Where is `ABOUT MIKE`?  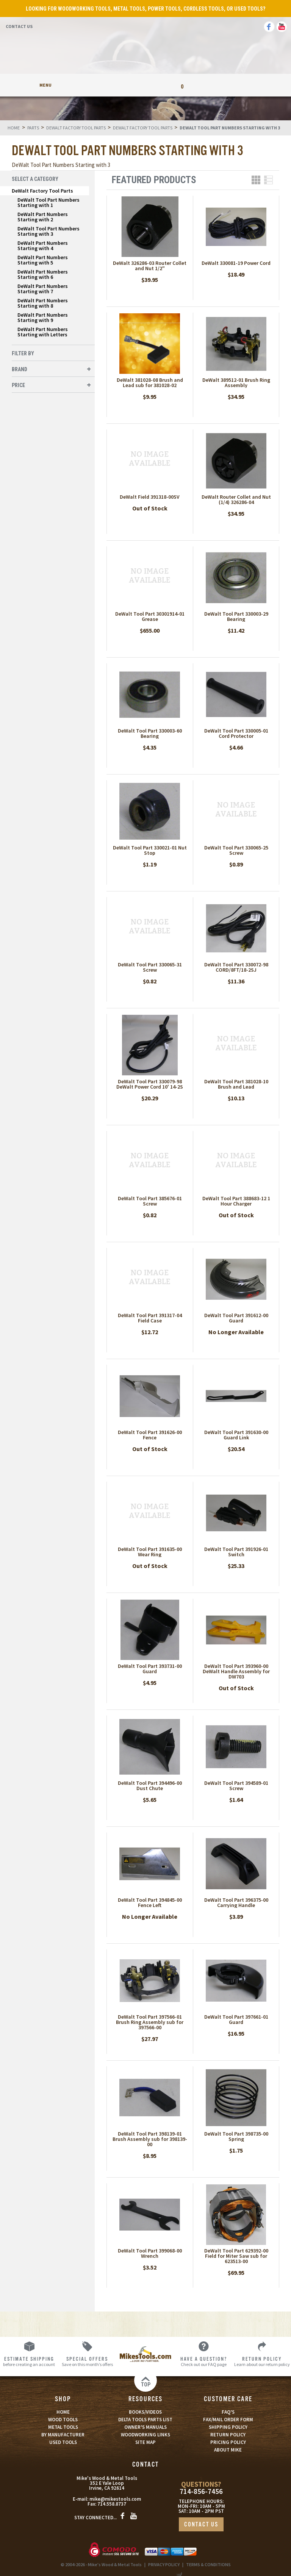
ABOUT MIKE is located at coordinates (228, 2449).